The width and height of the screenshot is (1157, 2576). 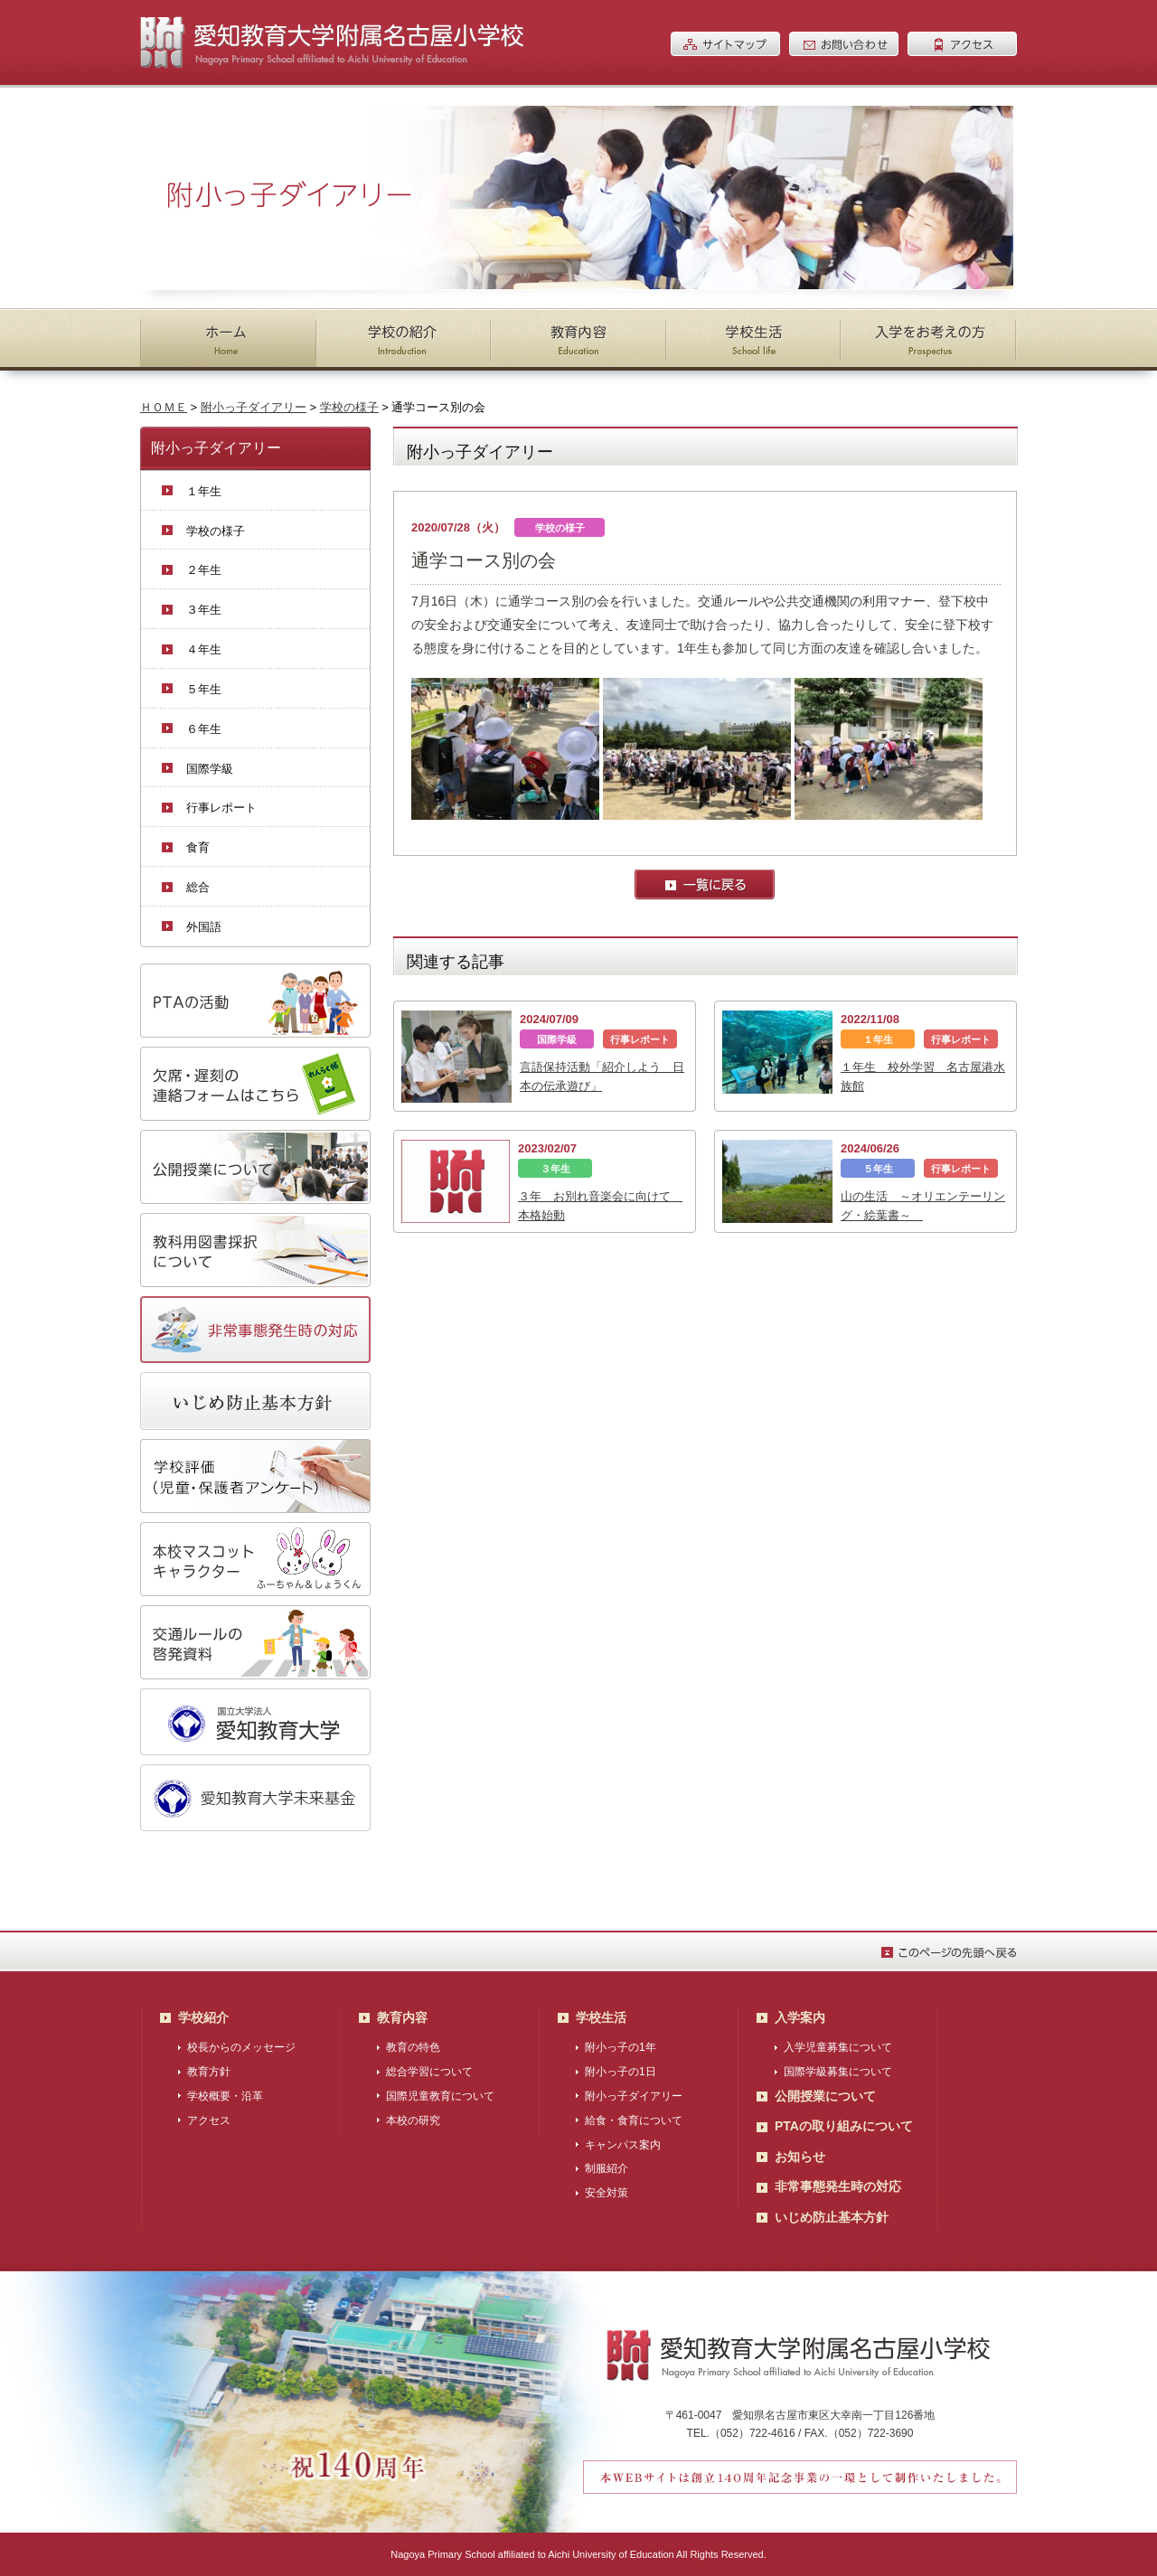 I want to click on 附小っ子の1年, so click(x=620, y=2047).